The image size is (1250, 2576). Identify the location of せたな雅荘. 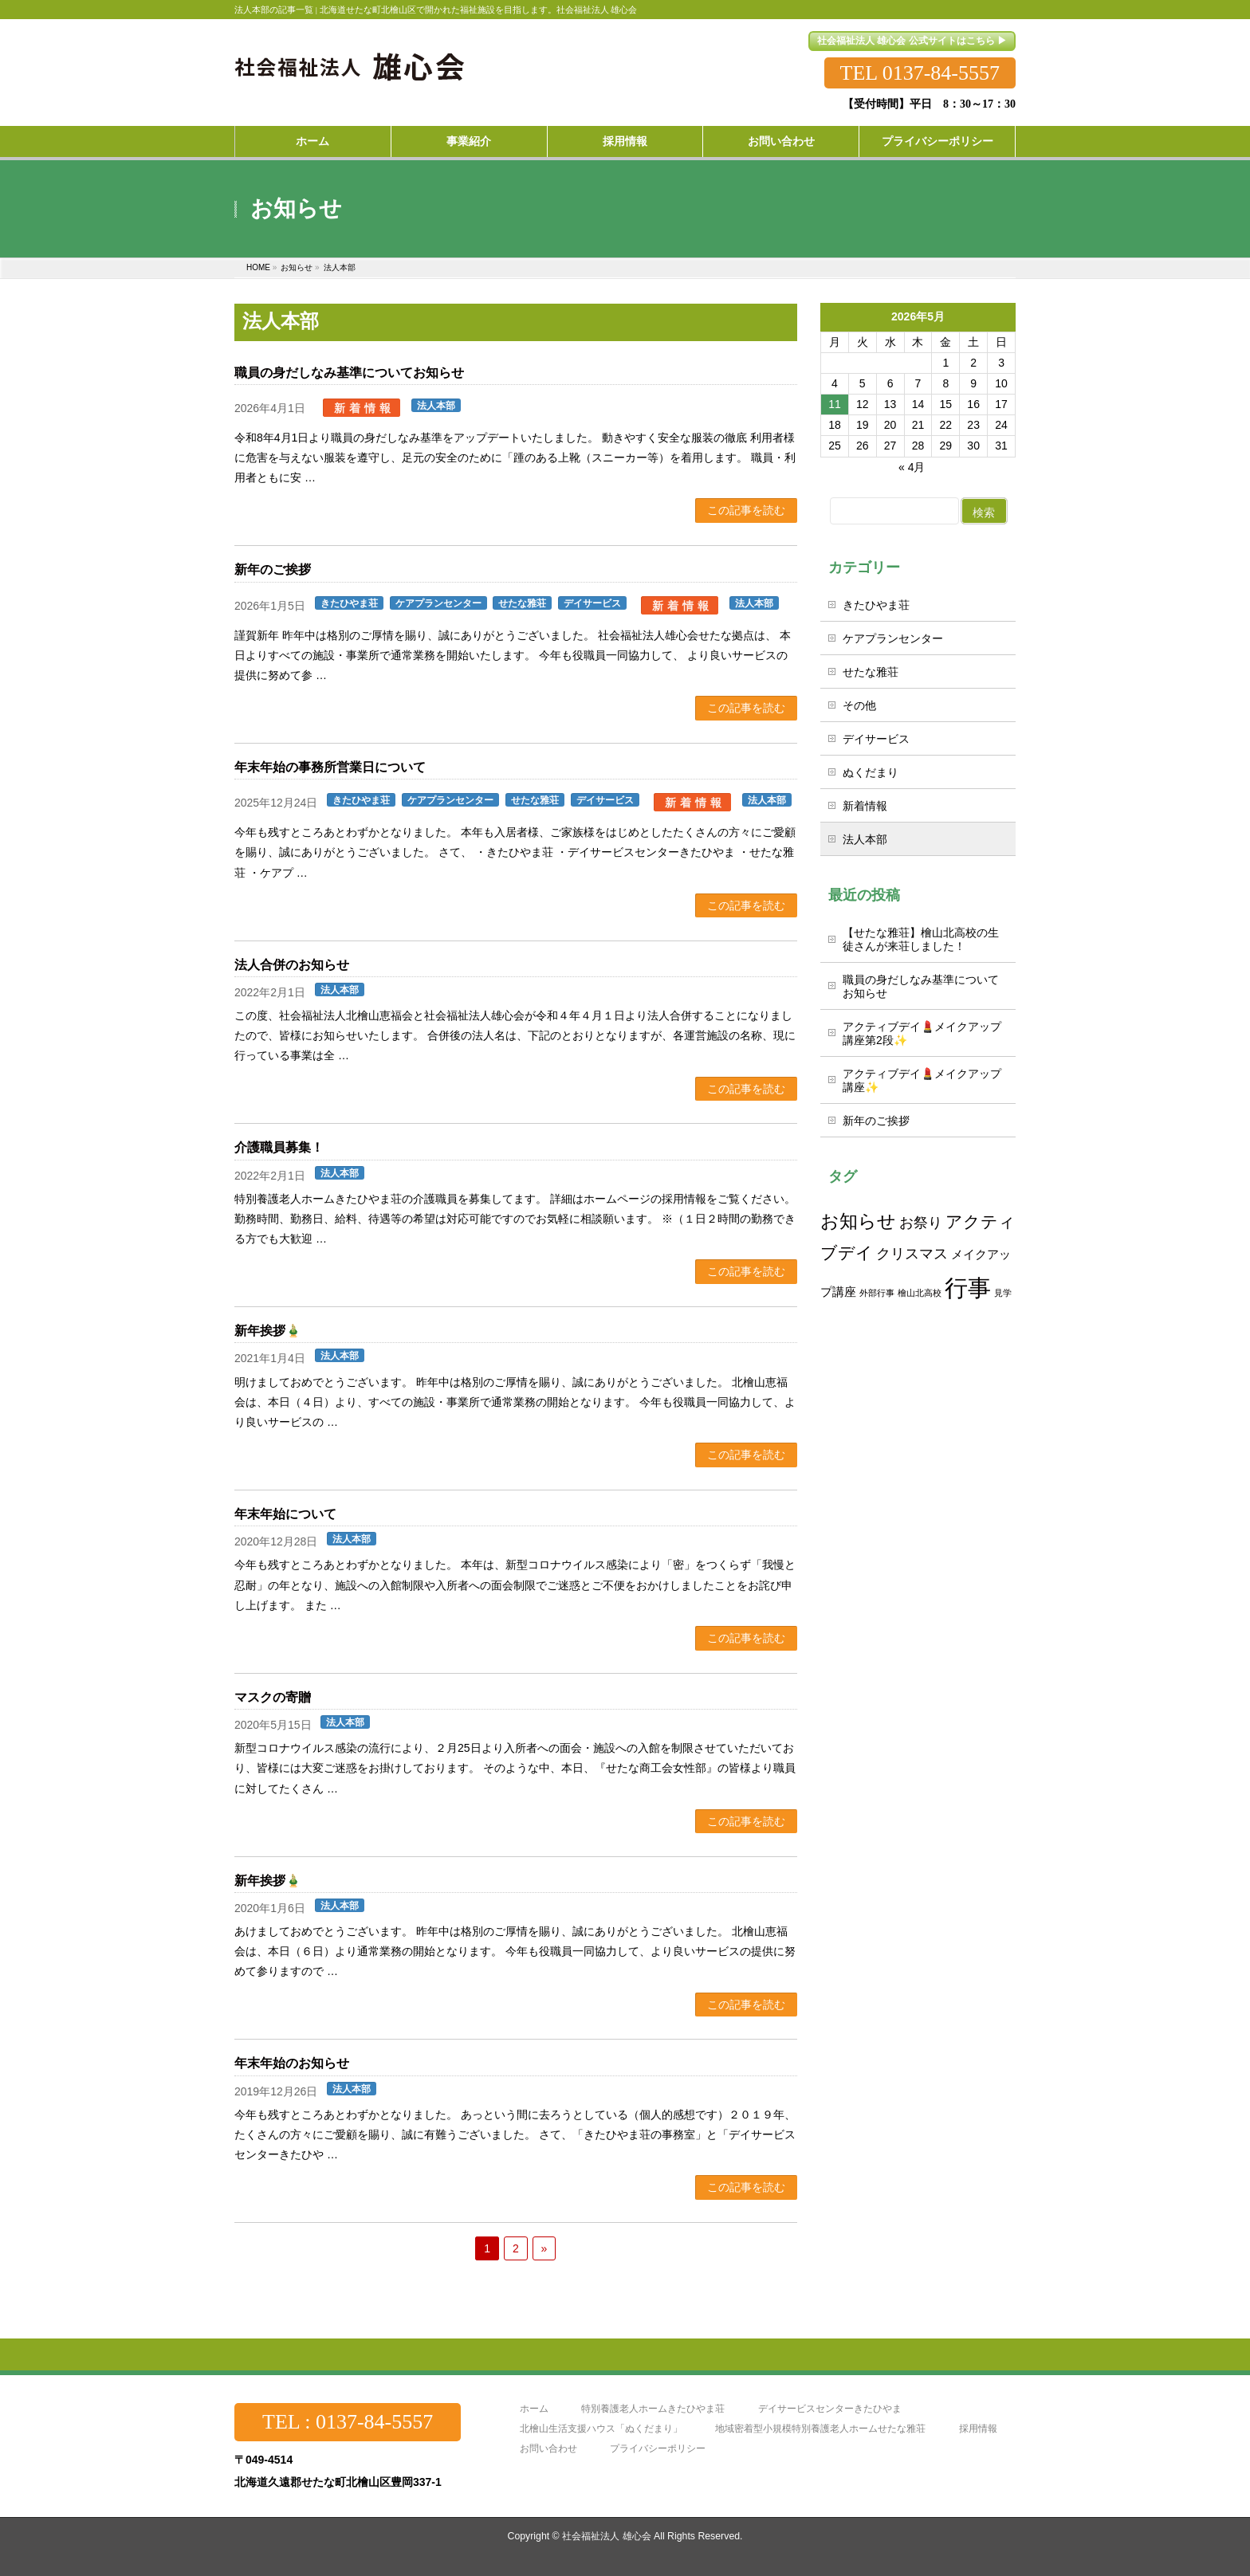
(522, 603).